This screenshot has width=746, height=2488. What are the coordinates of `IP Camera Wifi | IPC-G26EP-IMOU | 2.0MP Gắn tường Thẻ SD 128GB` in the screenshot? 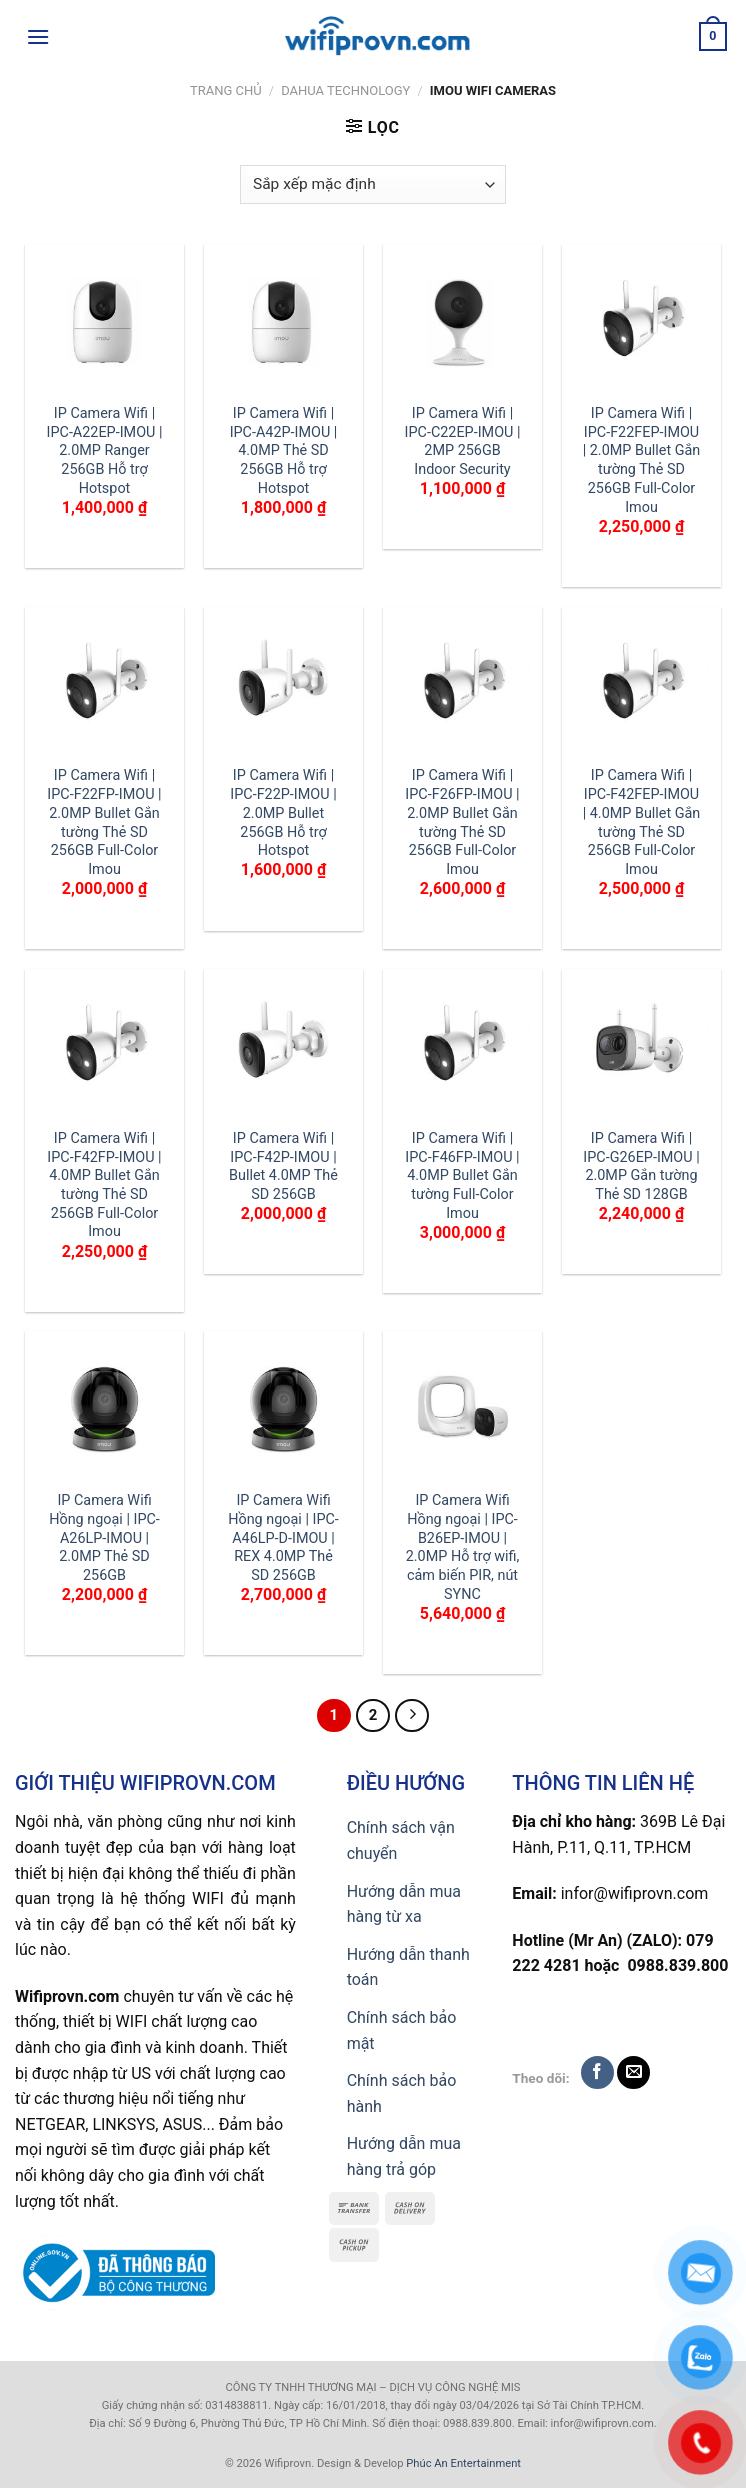 It's located at (641, 1166).